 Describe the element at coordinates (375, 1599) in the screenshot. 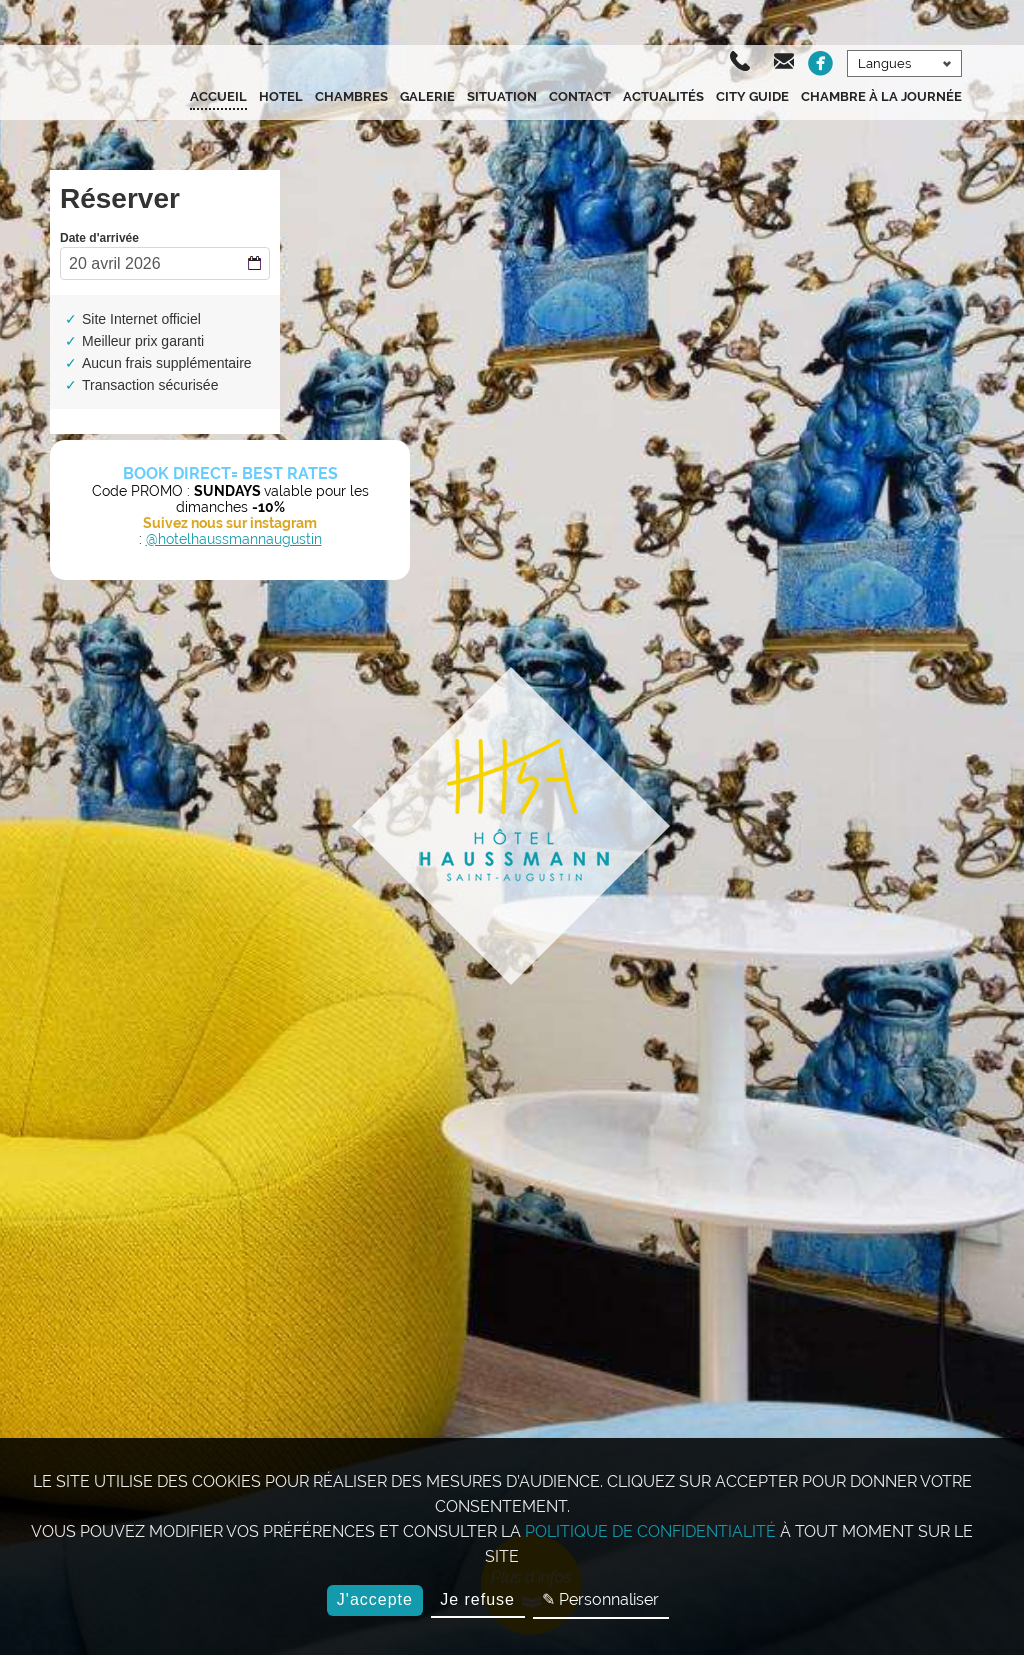

I see `J'accepte` at that location.